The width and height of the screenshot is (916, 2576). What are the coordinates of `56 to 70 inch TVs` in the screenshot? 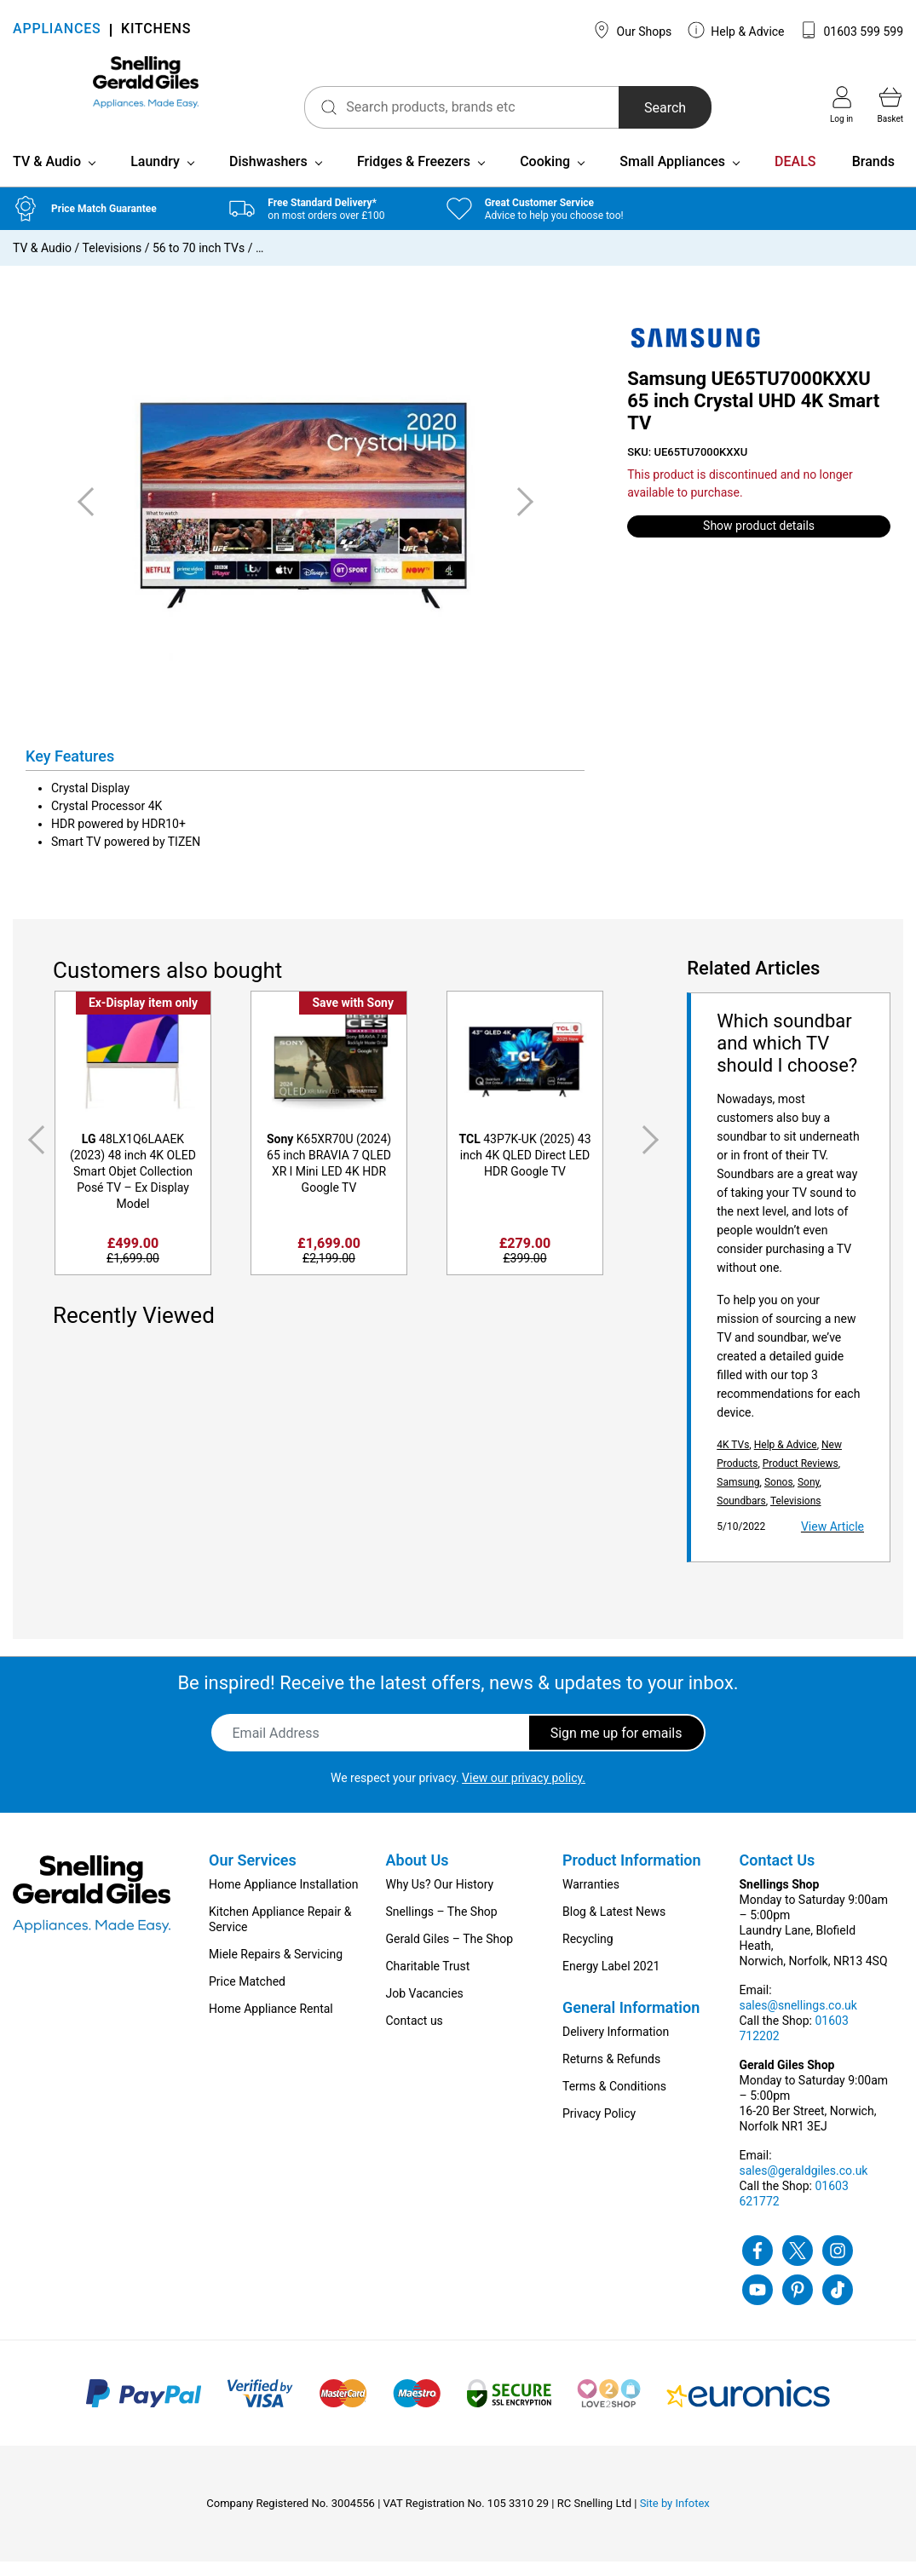 It's located at (199, 262).